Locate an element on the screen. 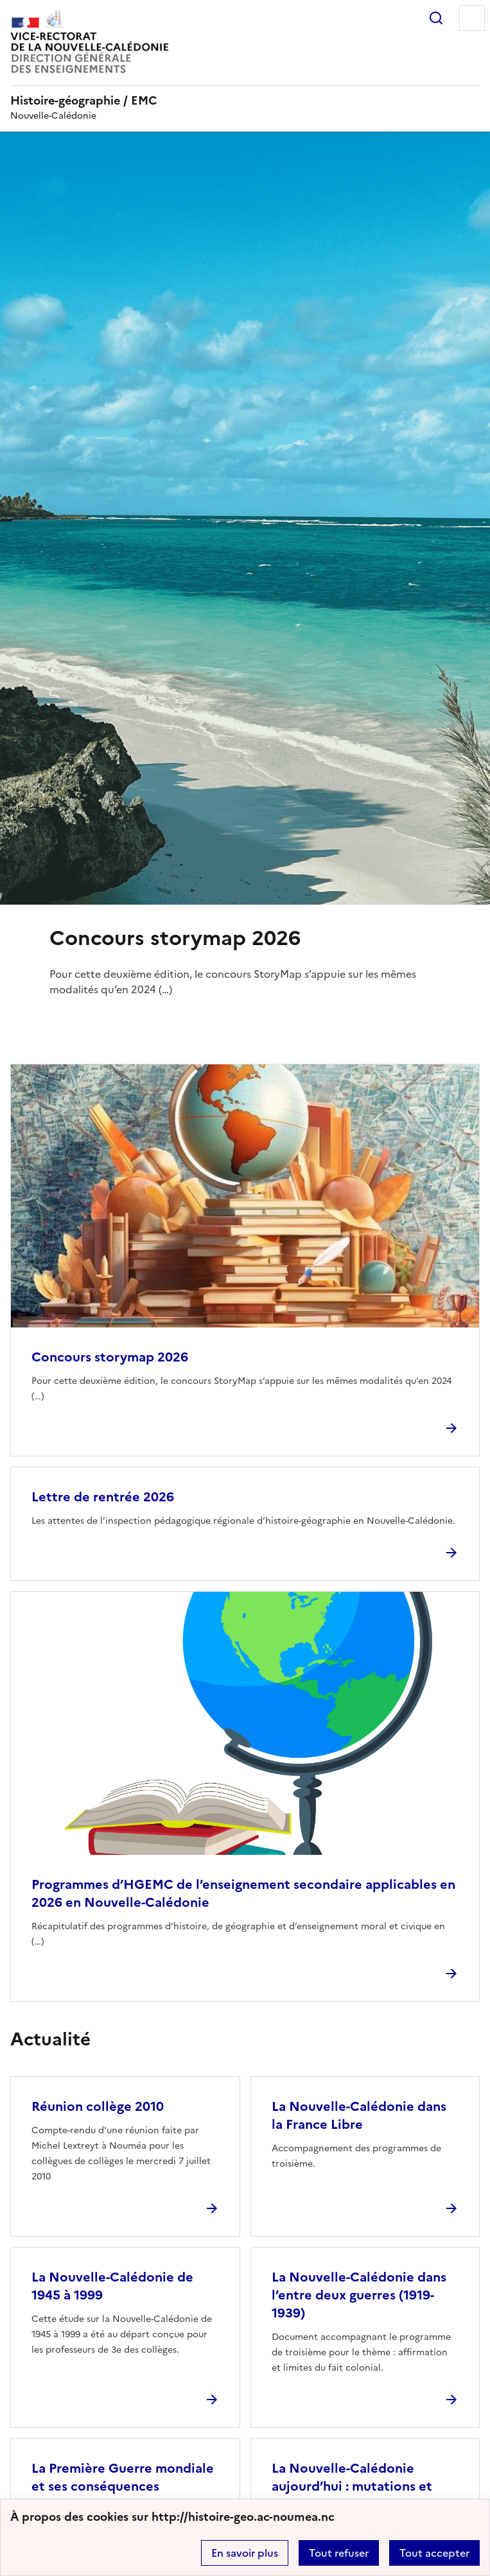  Tout refuser is located at coordinates (339, 2553).